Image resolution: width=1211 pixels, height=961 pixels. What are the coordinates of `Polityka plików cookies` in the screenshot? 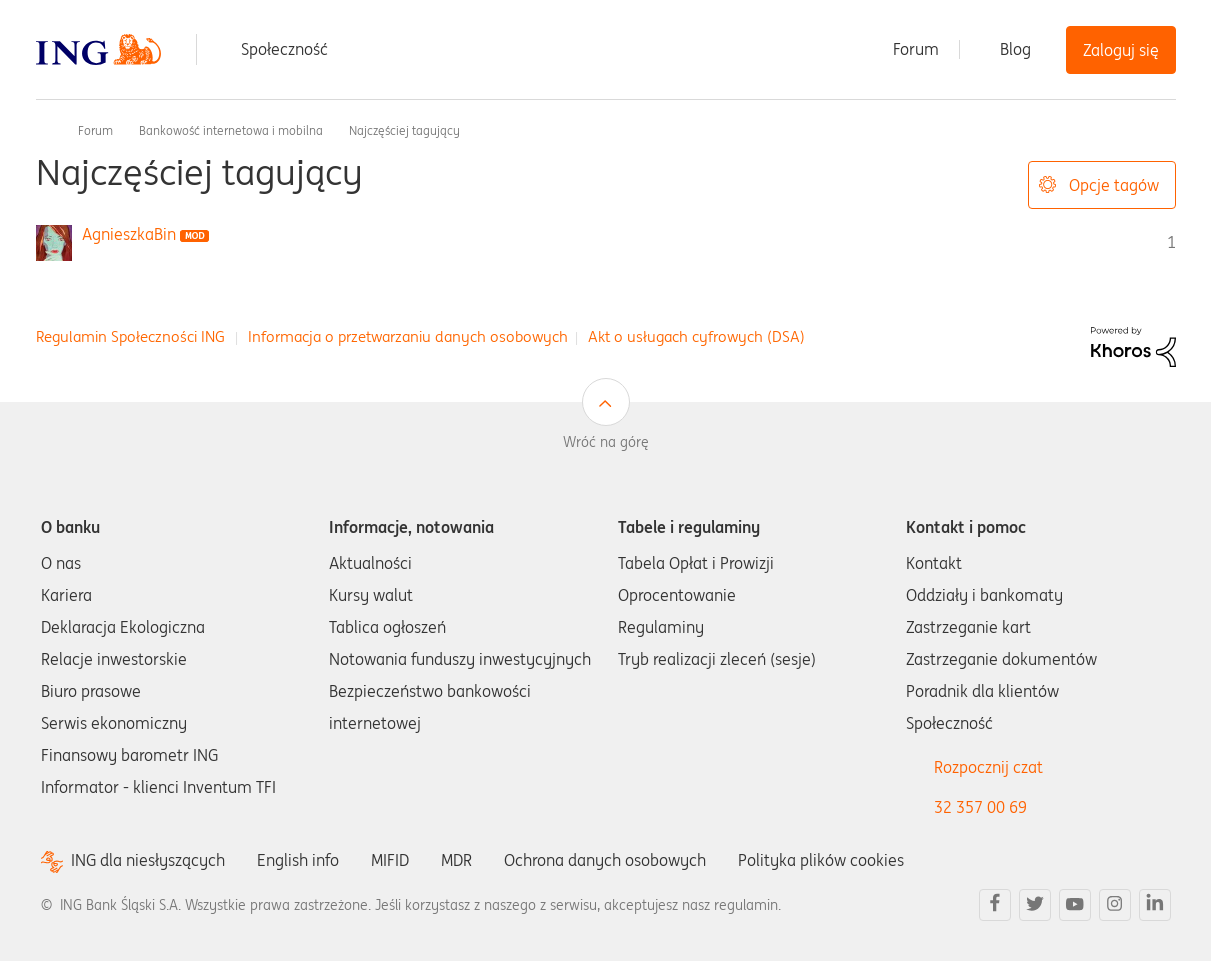 It's located at (821, 860).